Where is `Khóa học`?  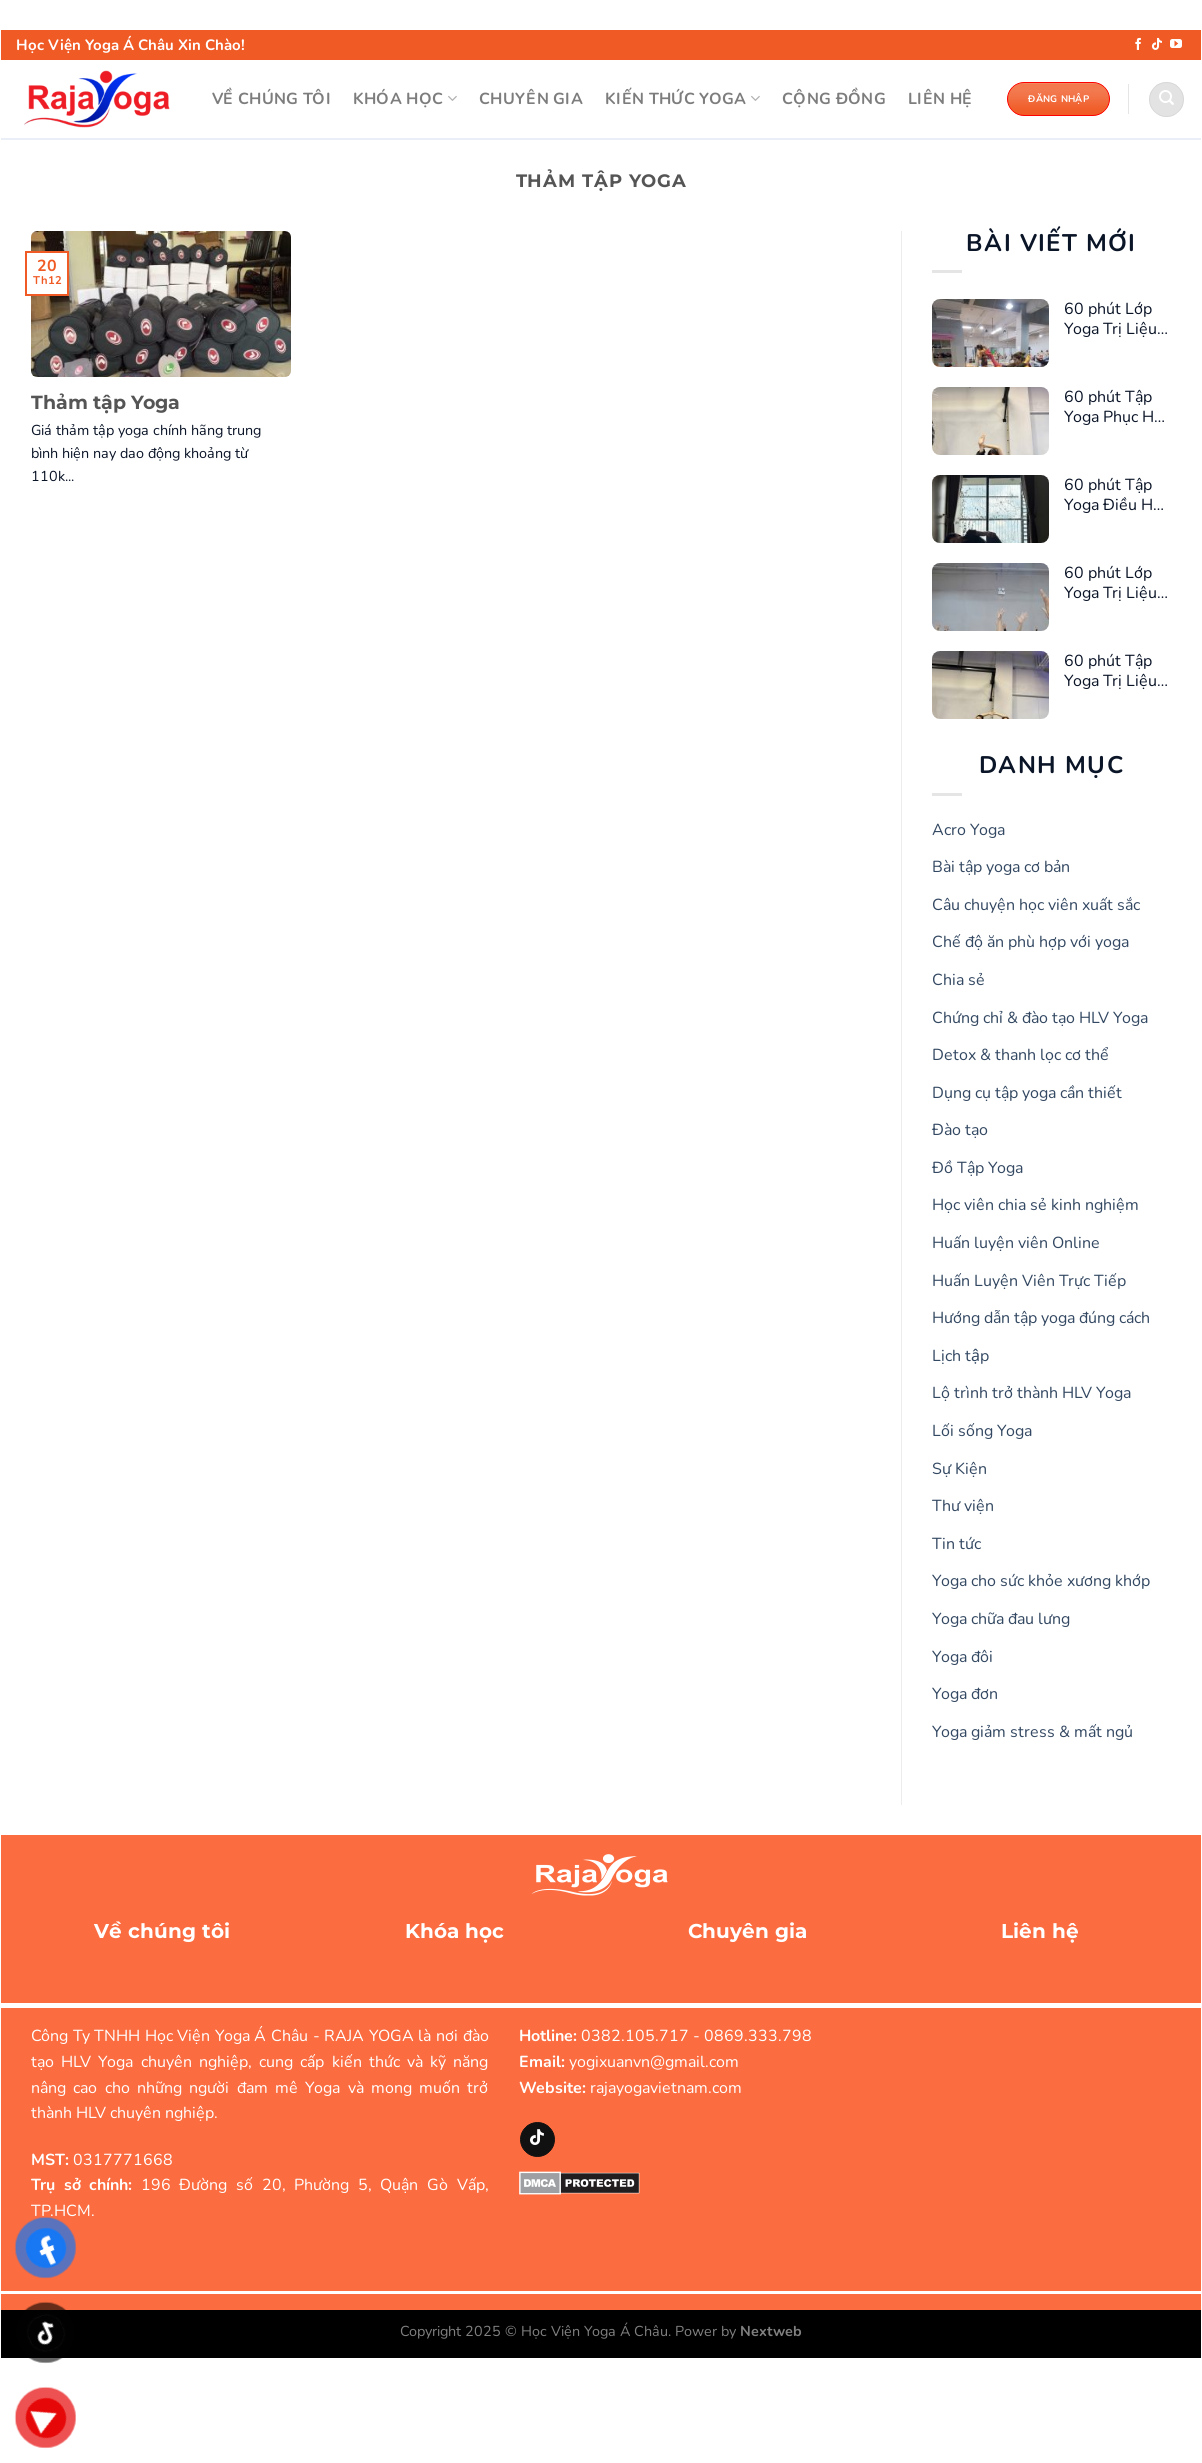 Khóa học is located at coordinates (454, 1931).